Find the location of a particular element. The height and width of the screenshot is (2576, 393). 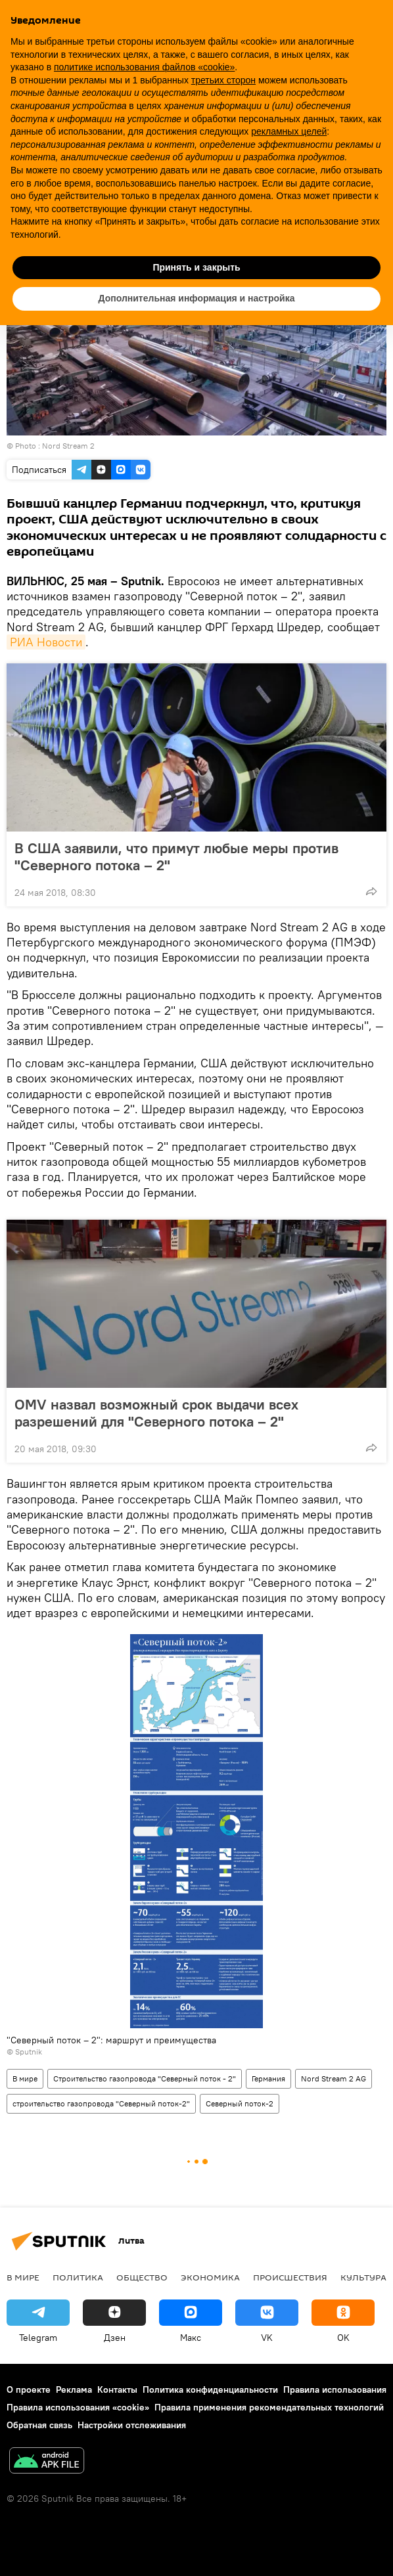

Политика is located at coordinates (78, 2277).